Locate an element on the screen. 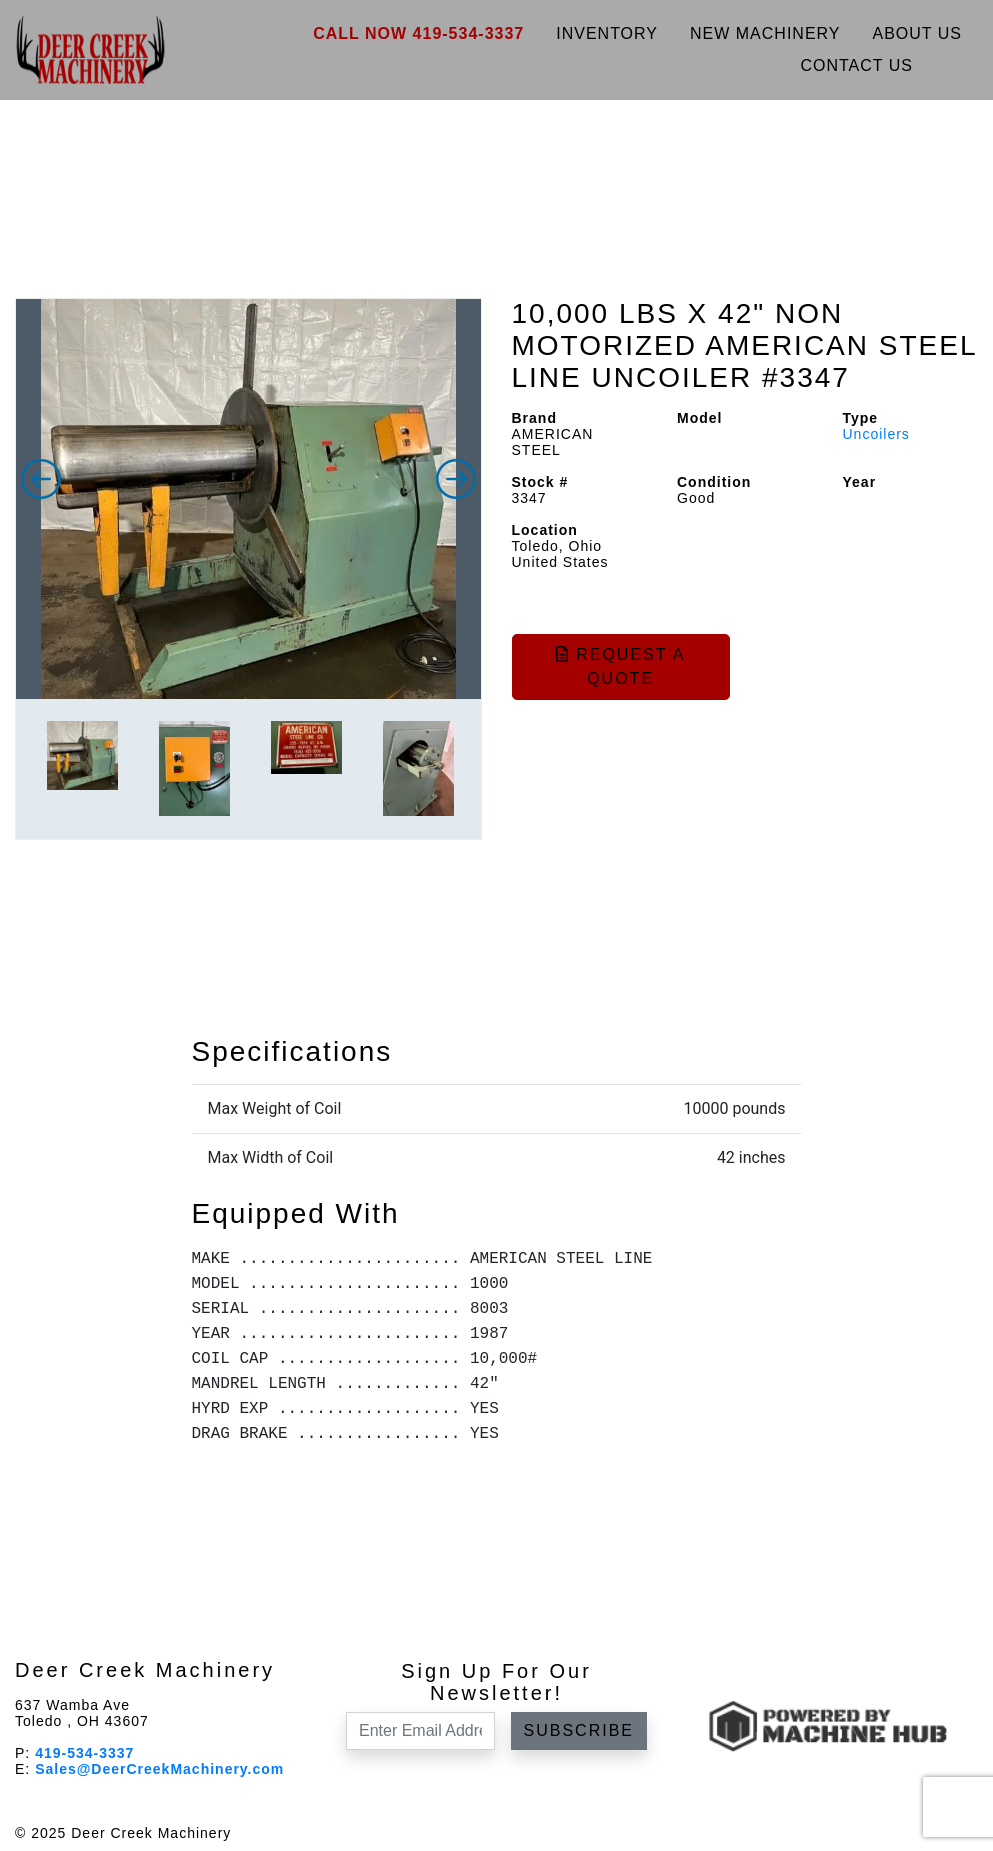  419-534-3337 is located at coordinates (84, 1753).